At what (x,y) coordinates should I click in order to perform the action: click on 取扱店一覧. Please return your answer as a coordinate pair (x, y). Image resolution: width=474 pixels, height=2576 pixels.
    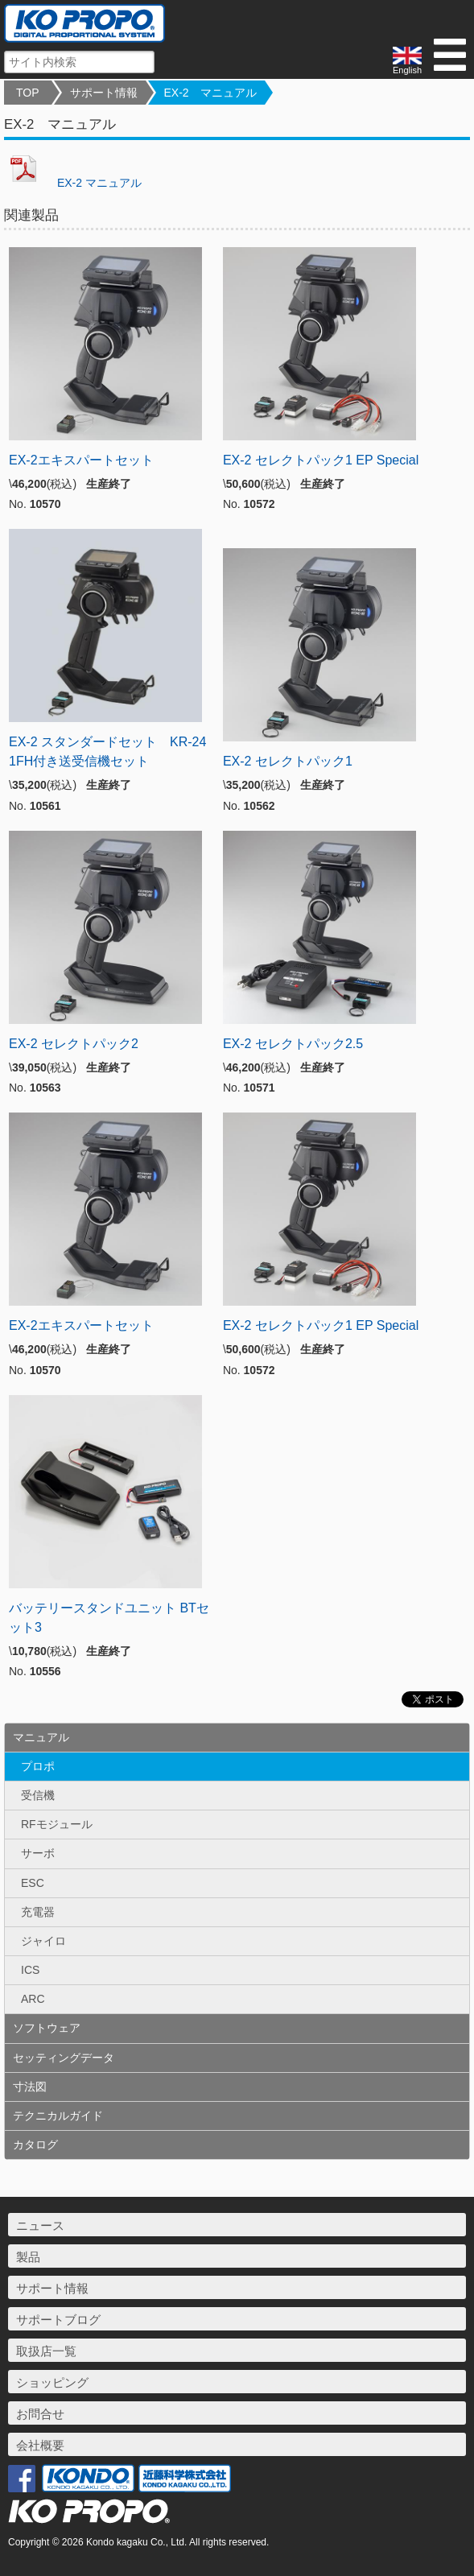
    Looking at the image, I should click on (46, 2351).